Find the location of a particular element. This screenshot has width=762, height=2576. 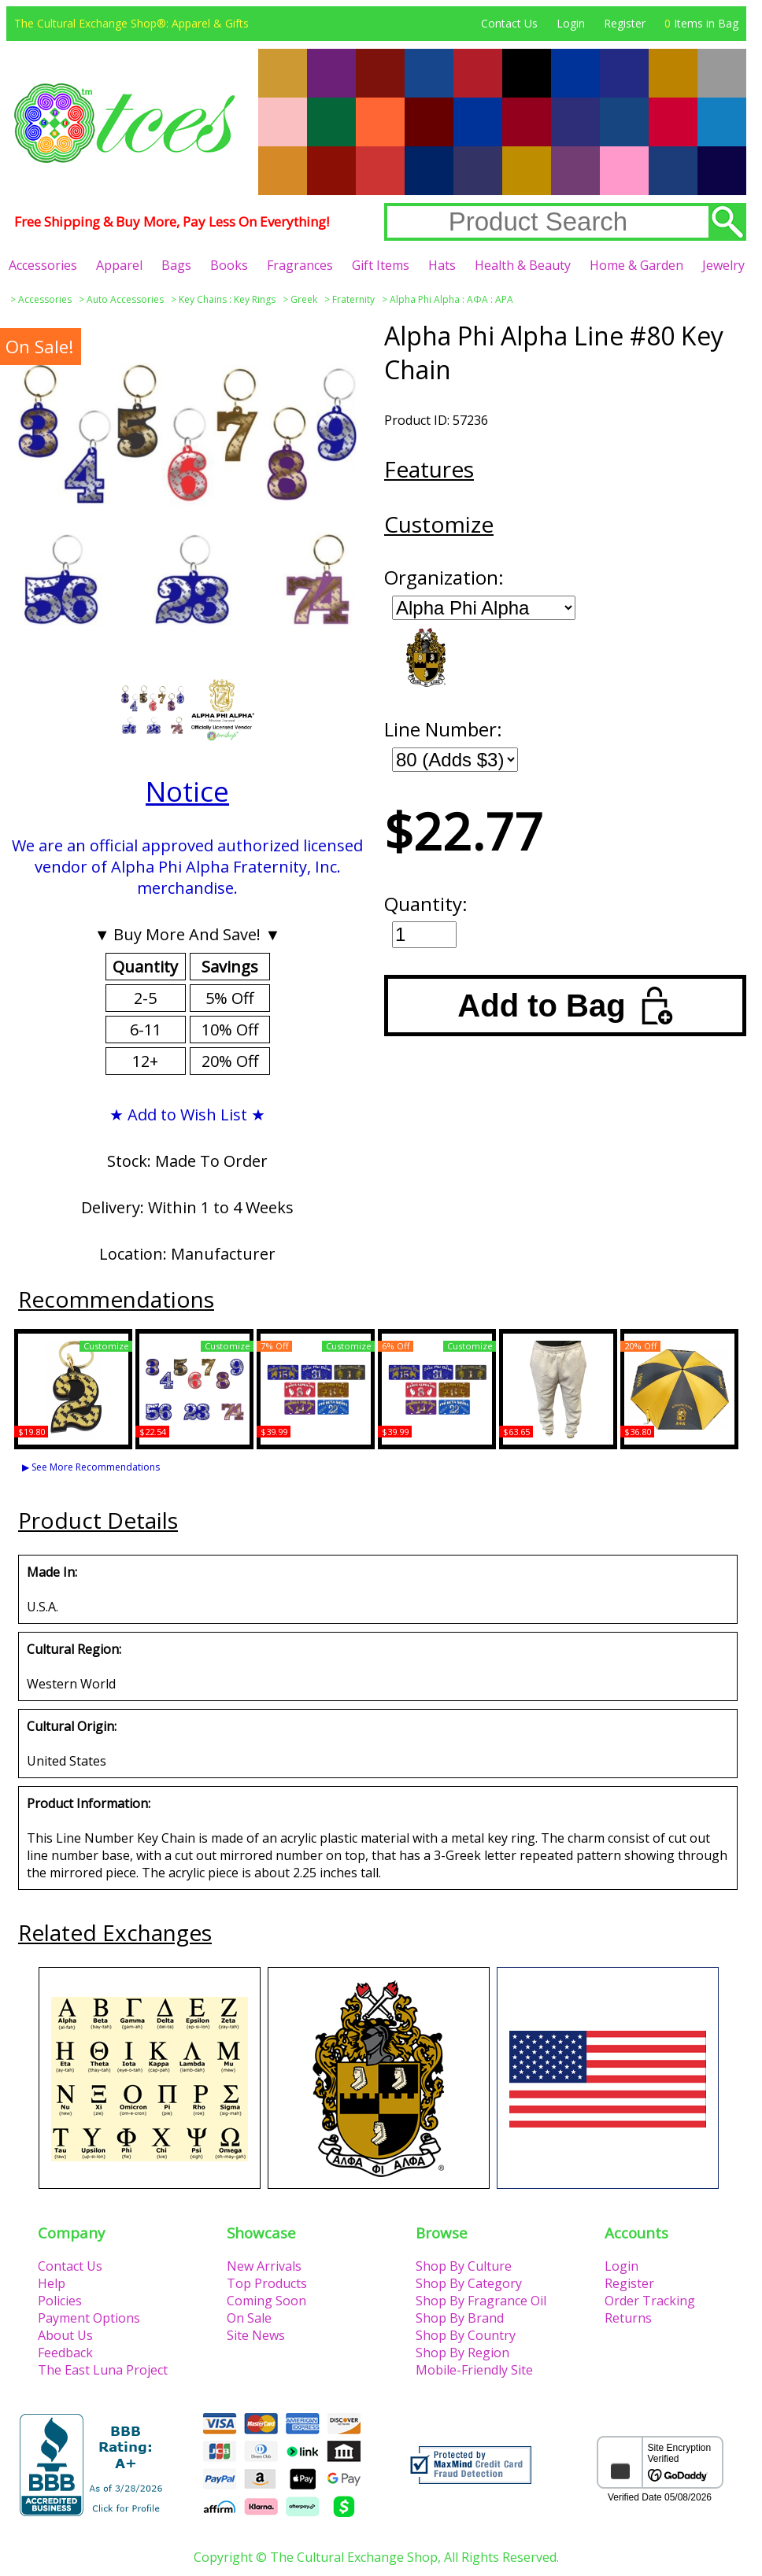

Shop By Brand is located at coordinates (460, 2318).